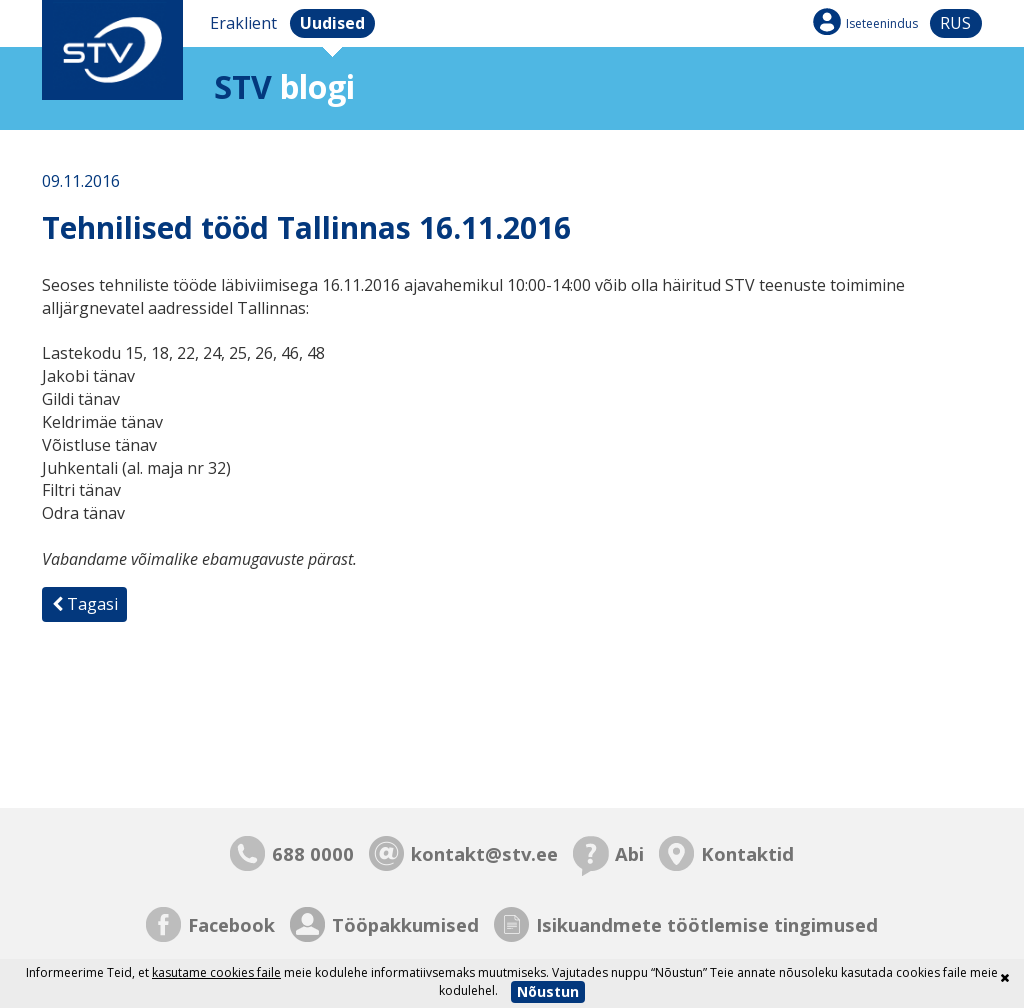 Image resolution: width=1024 pixels, height=1008 pixels. What do you see at coordinates (707, 924) in the screenshot?
I see `Isikuandmete töötlemise tingimused` at bounding box center [707, 924].